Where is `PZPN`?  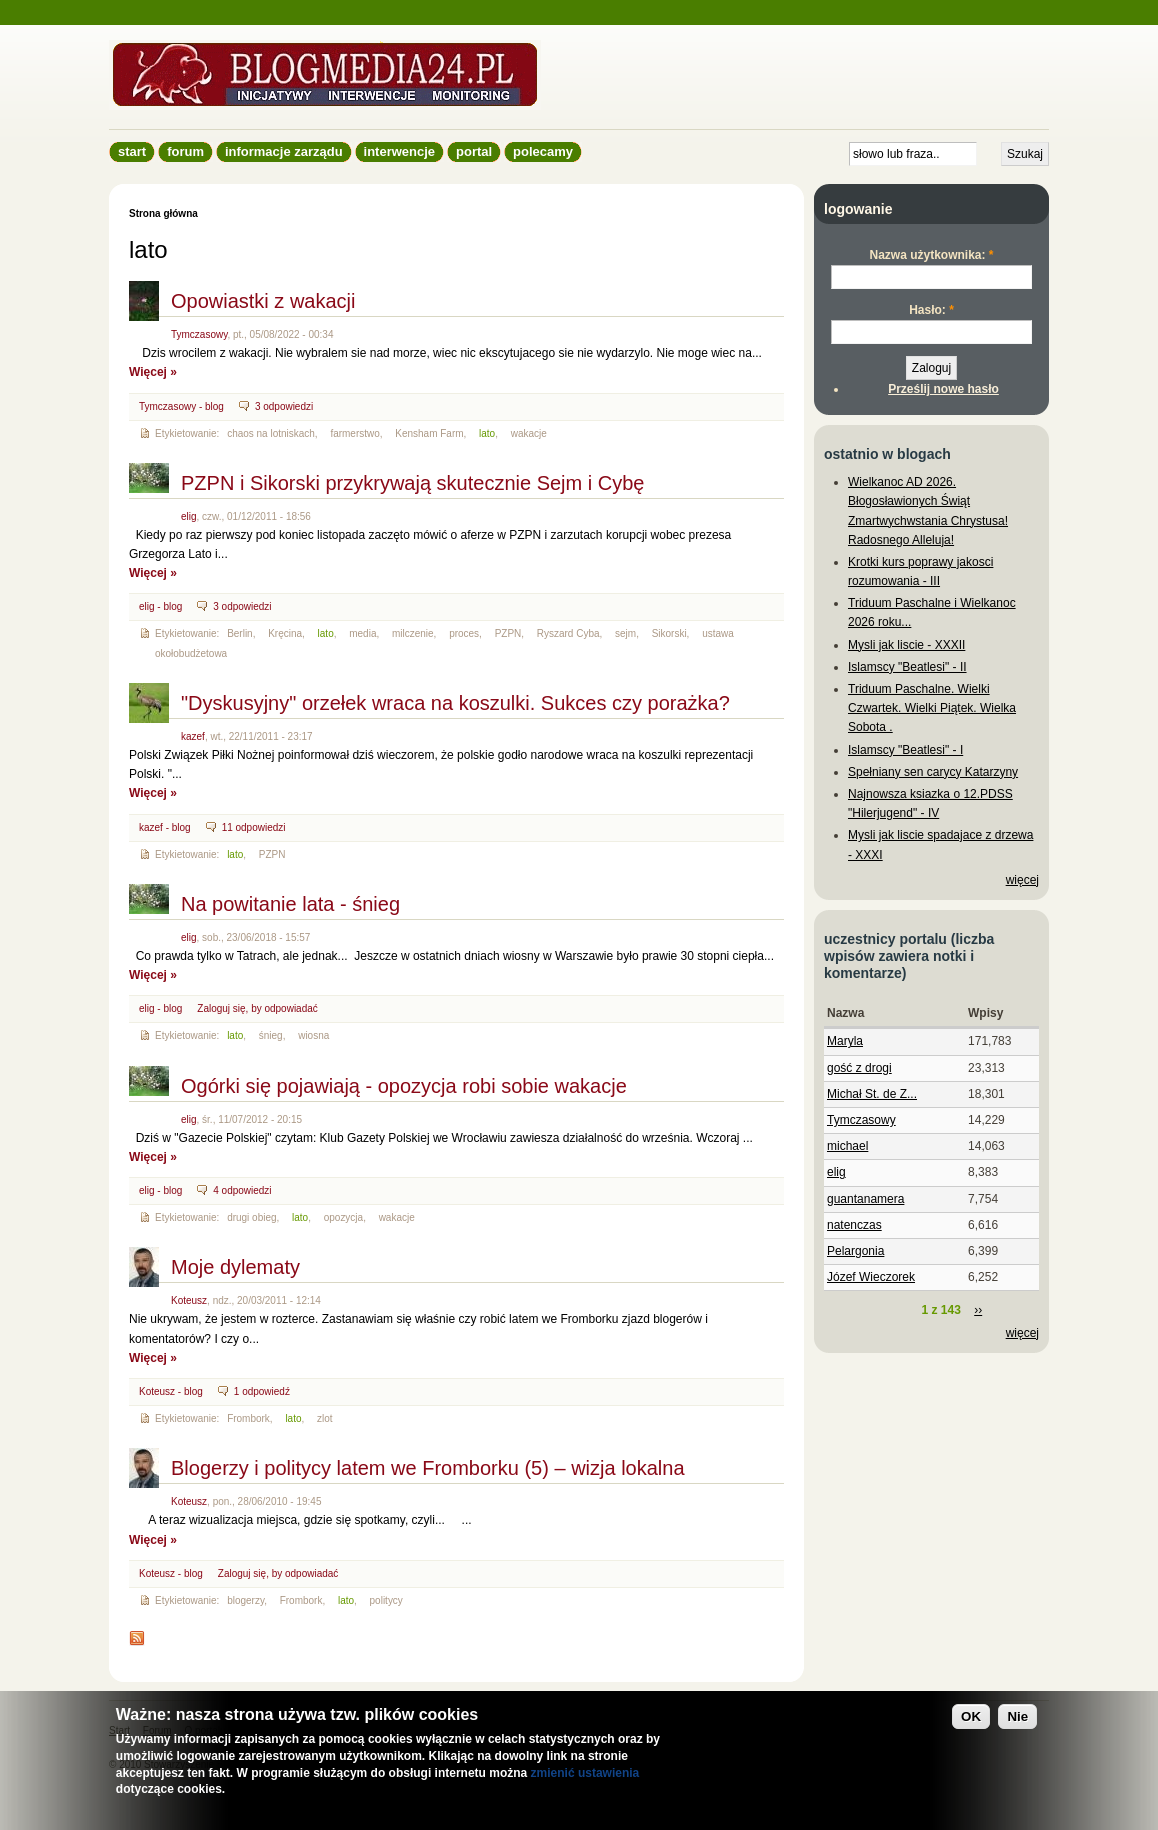
PZPN is located at coordinates (508, 633).